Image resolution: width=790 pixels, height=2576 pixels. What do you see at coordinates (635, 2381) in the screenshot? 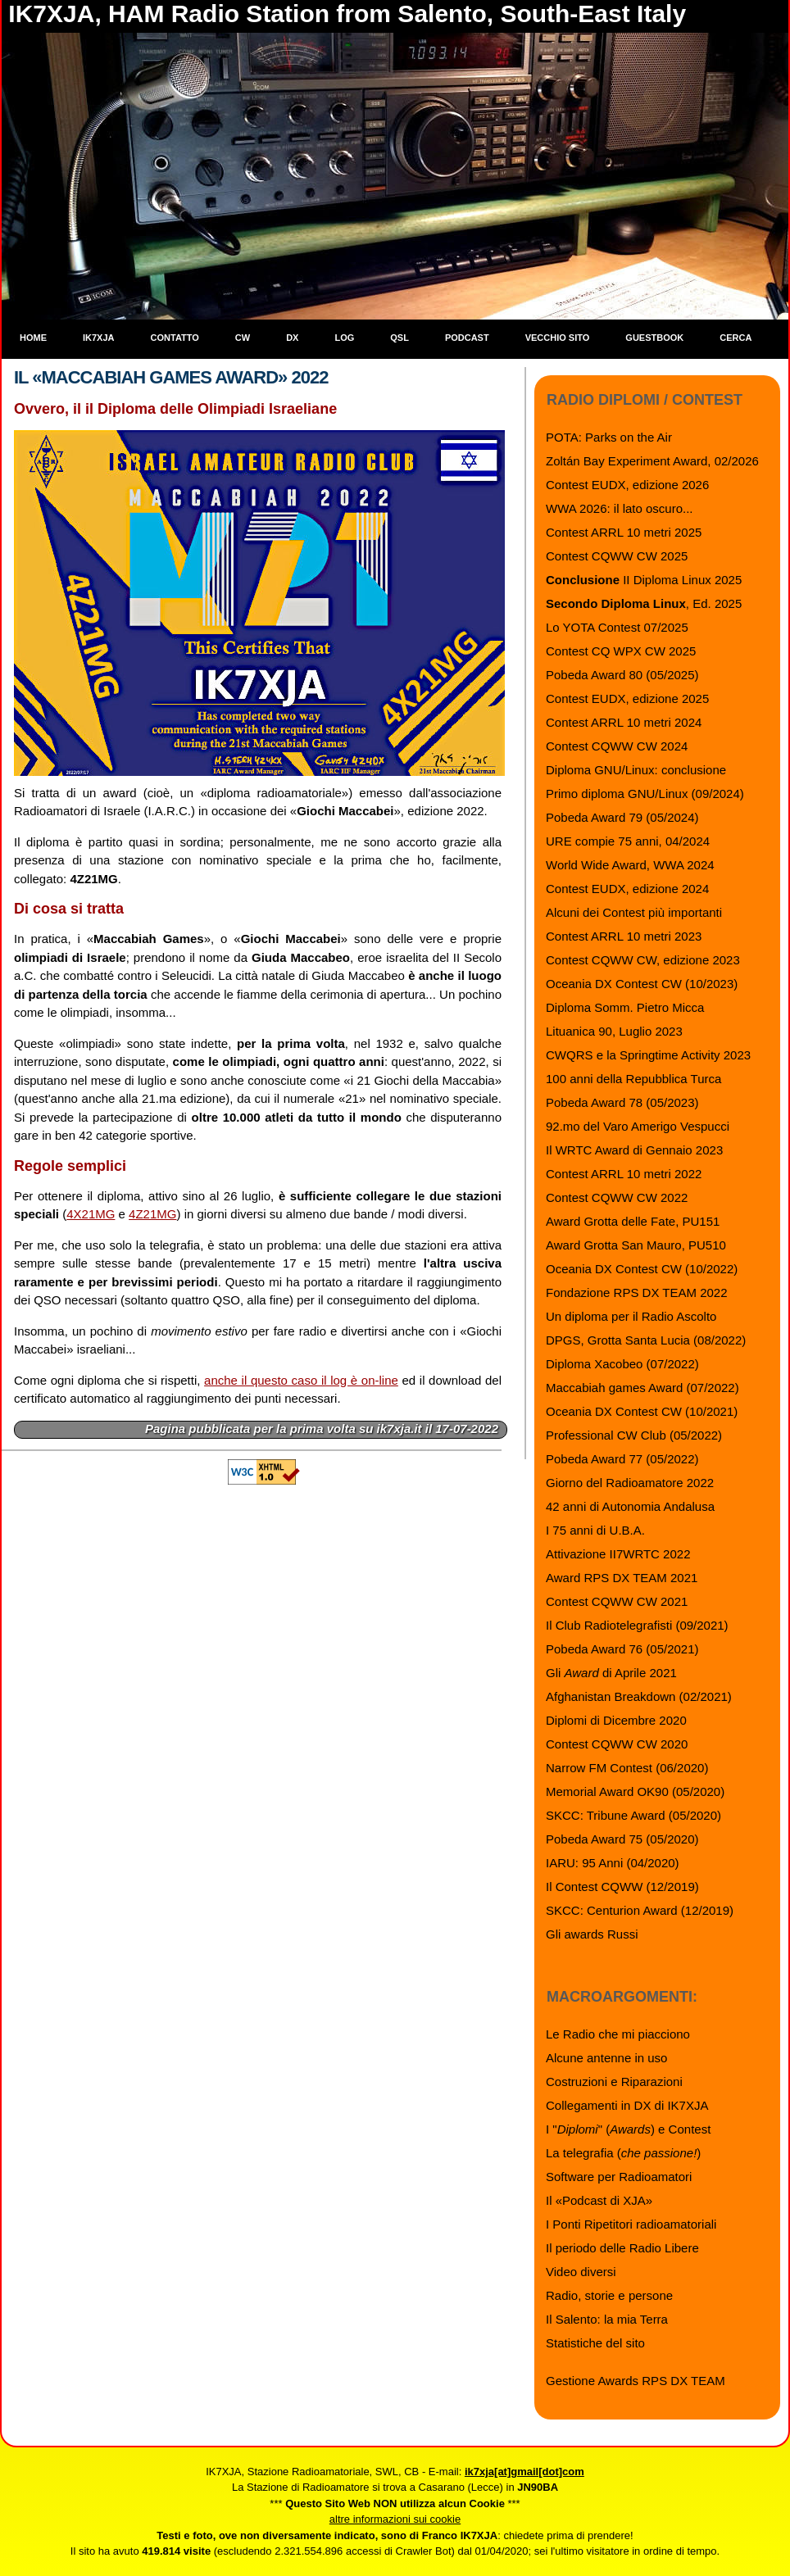
I see `Gestione Awards RPS DX TEAM` at bounding box center [635, 2381].